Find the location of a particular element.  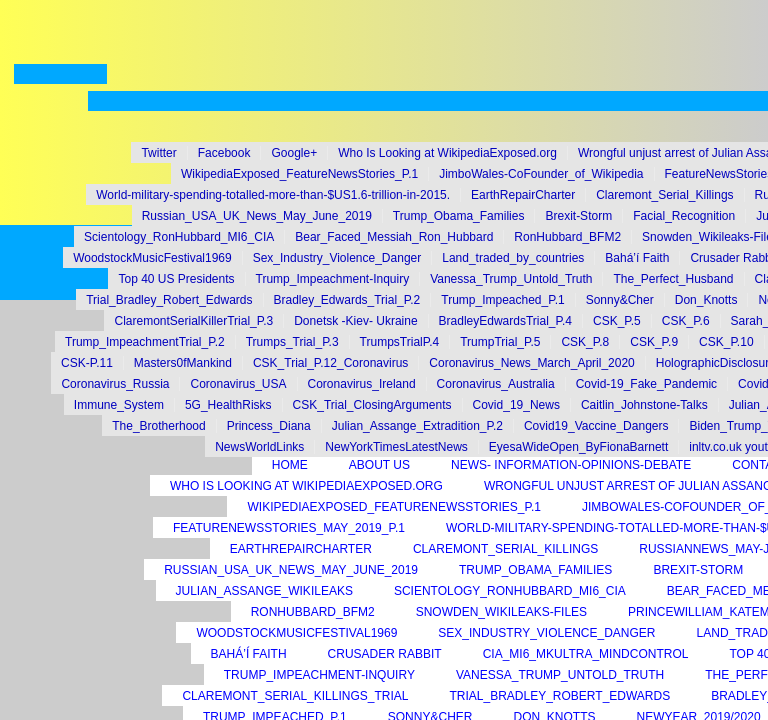

Coronavirus_Australia is located at coordinates (496, 384).